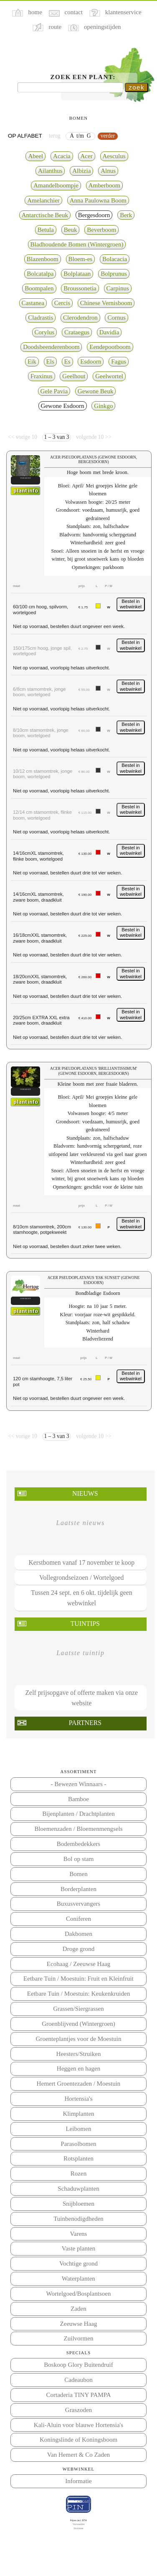 This screenshot has height=2576, width=157. I want to click on Klimplanten, so click(78, 2113).